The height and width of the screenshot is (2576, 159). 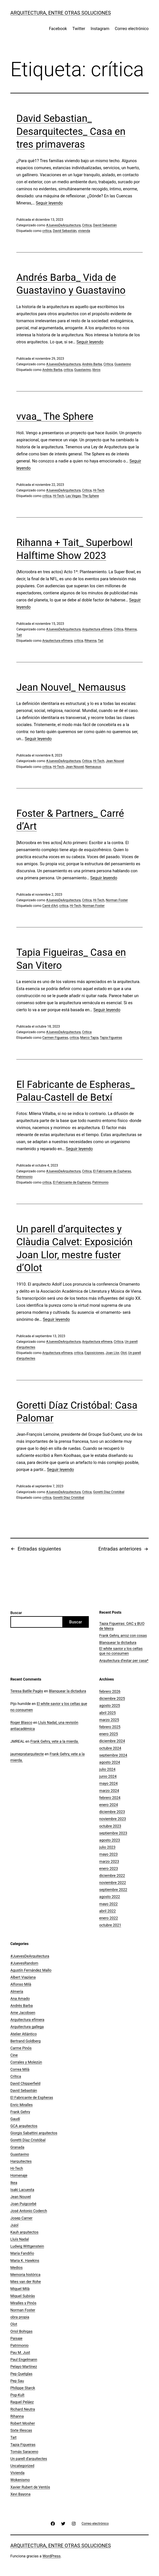 What do you see at coordinates (27, 2027) in the screenshot?
I see `Arquitectura gallega` at bounding box center [27, 2027].